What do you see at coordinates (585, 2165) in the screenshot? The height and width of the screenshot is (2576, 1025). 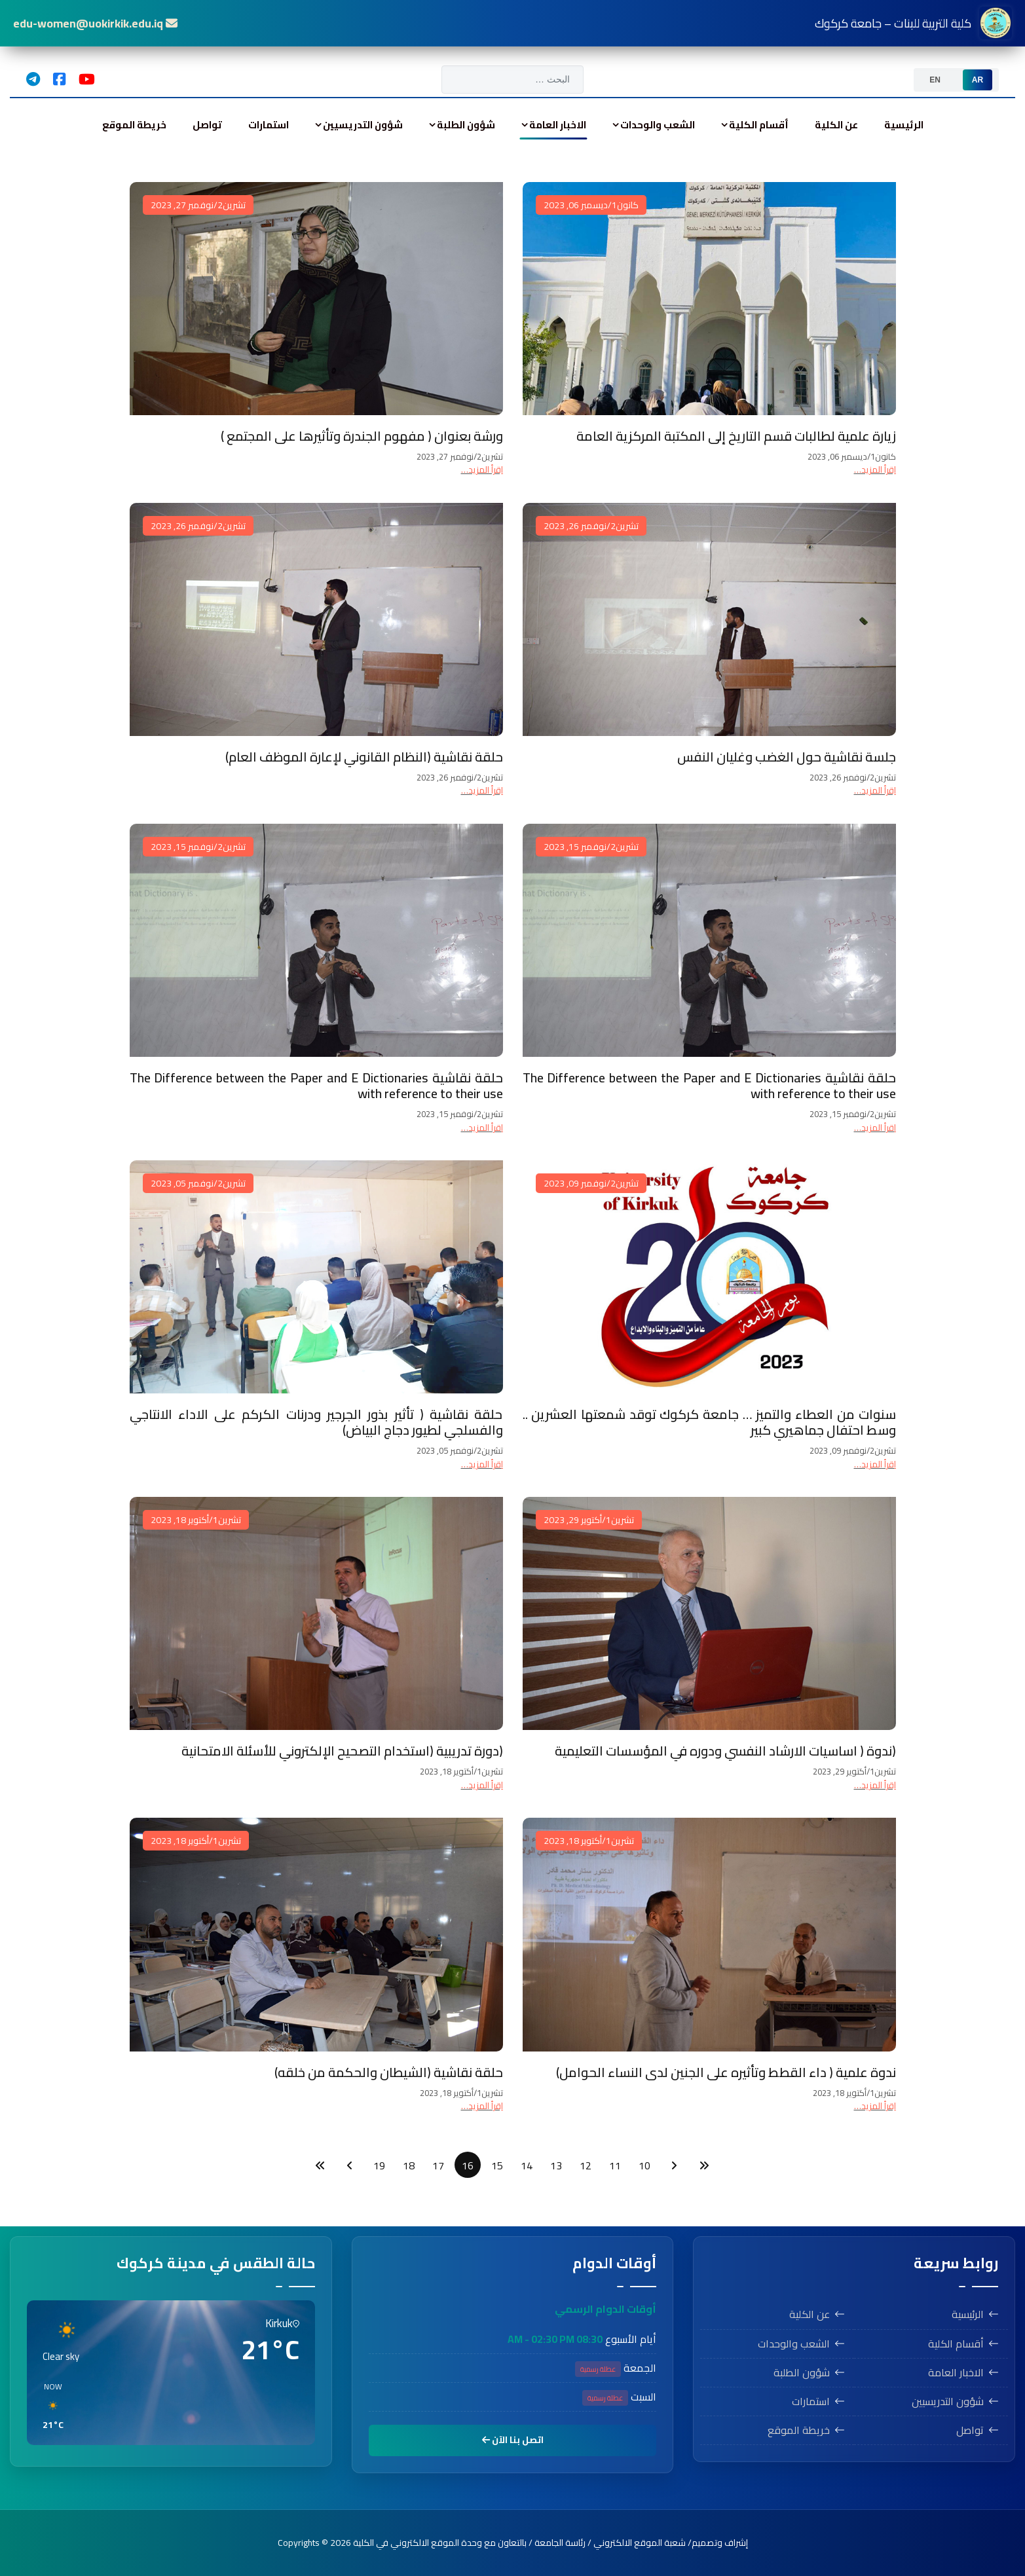 I see `12 [الذهاب للصفحة 12]` at bounding box center [585, 2165].